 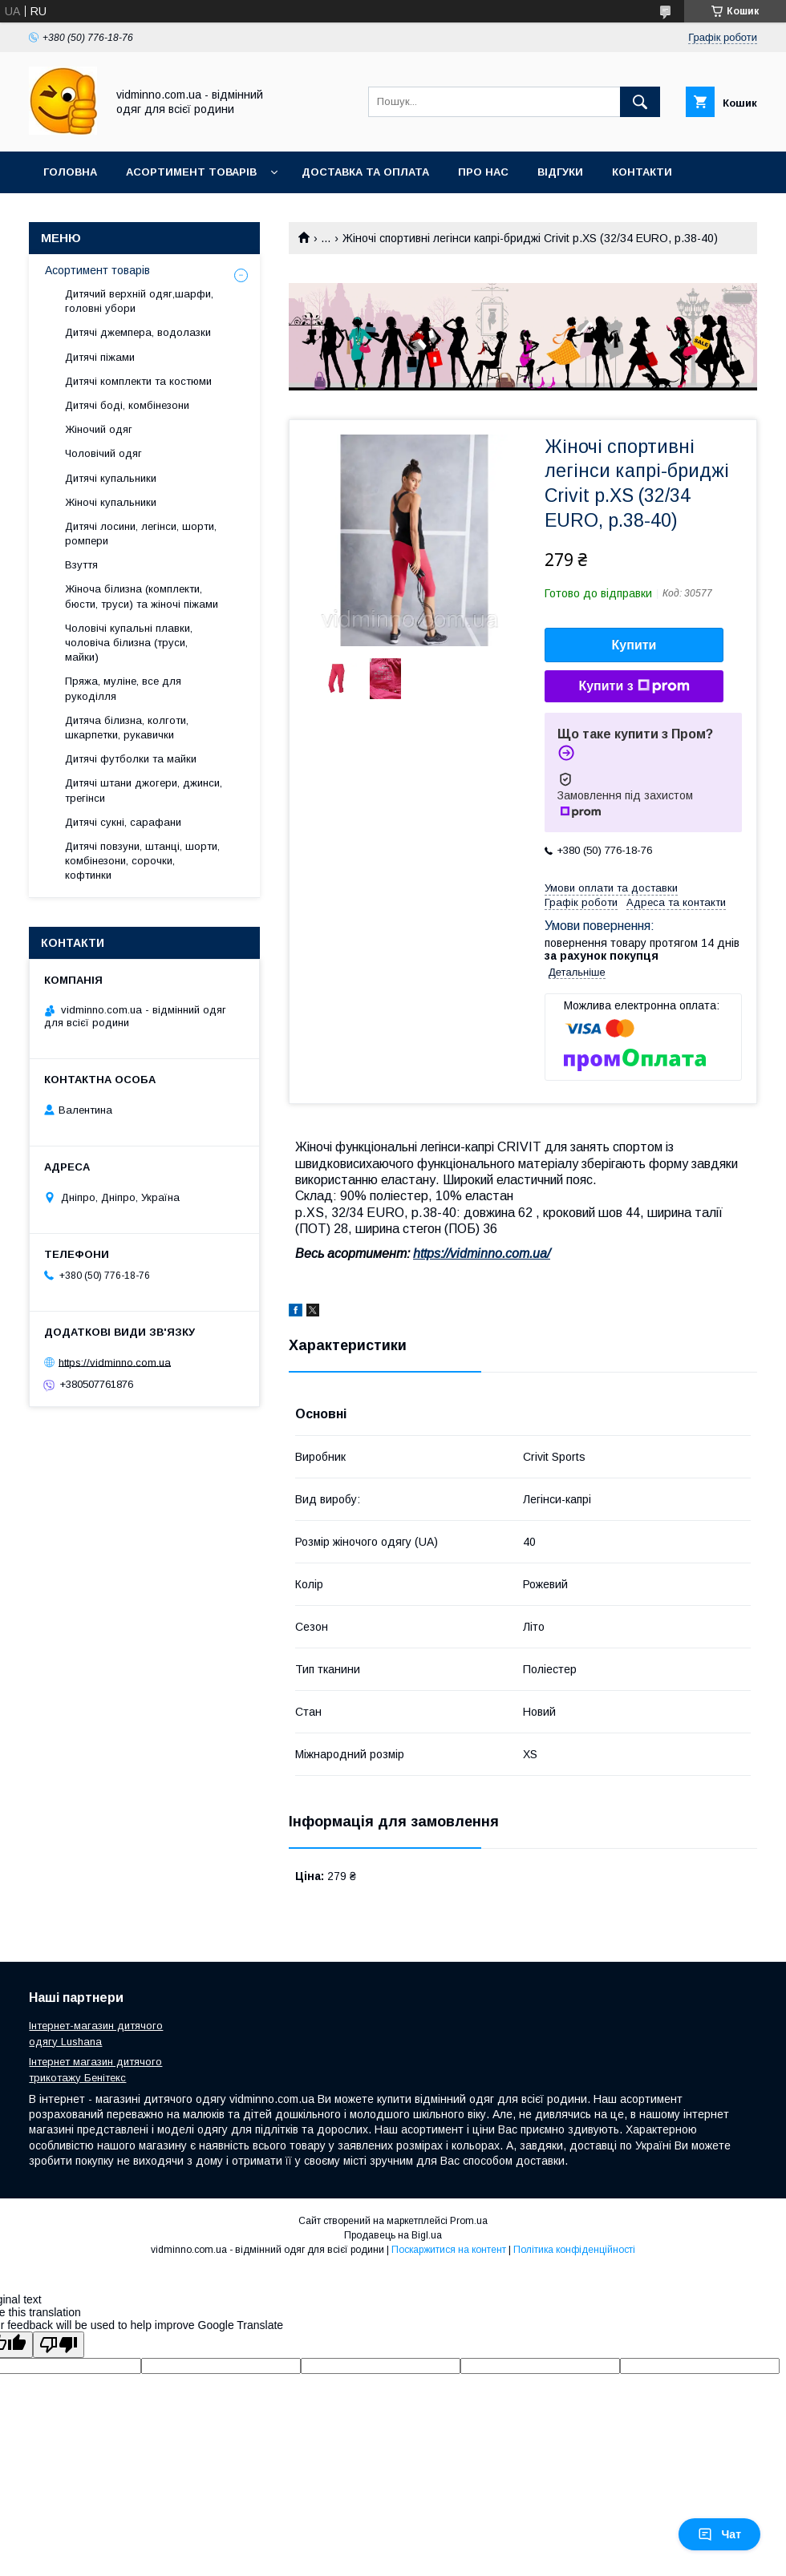 What do you see at coordinates (143, 790) in the screenshot?
I see `Дитячі штани джогери, джинси, трегінси` at bounding box center [143, 790].